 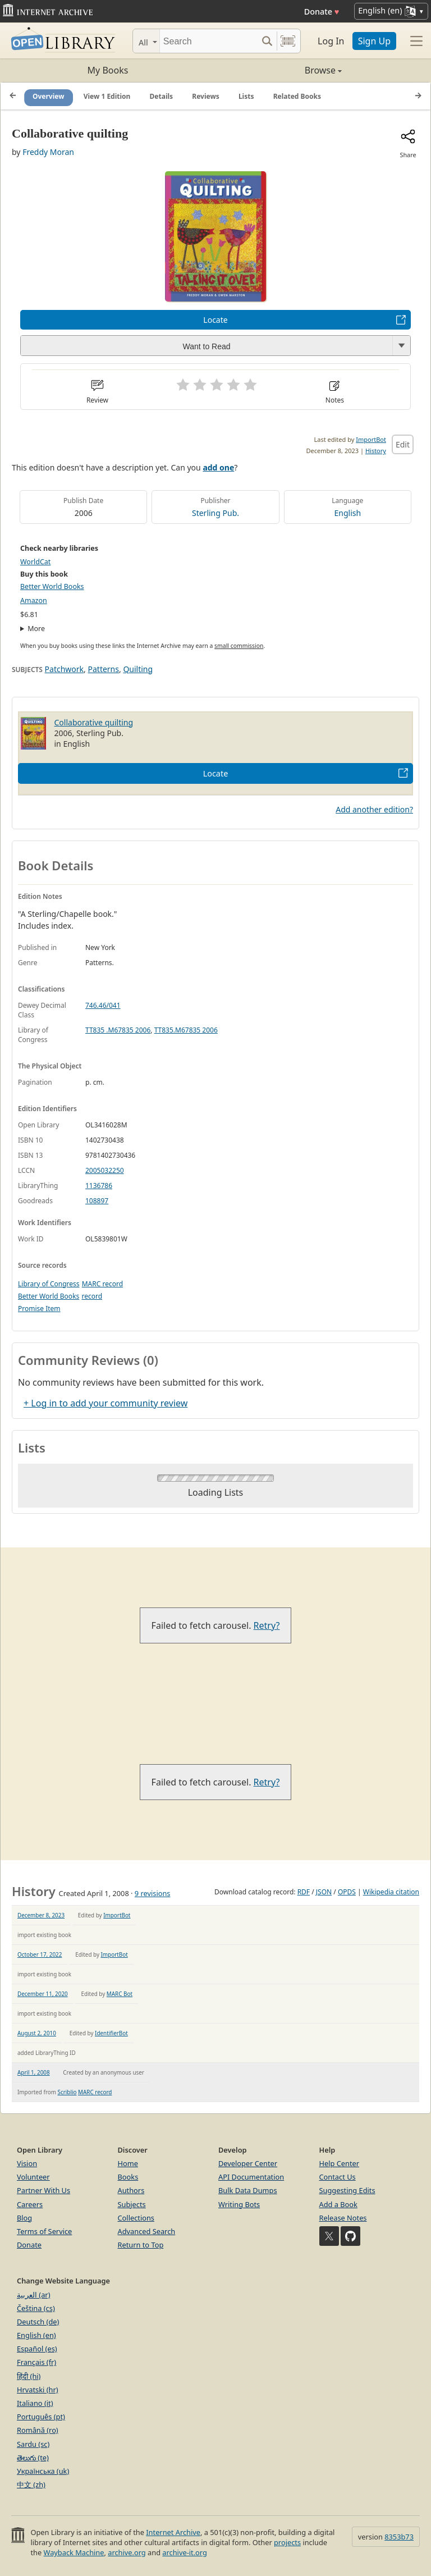 What do you see at coordinates (94, 722) in the screenshot?
I see `Collaborative quilting` at bounding box center [94, 722].